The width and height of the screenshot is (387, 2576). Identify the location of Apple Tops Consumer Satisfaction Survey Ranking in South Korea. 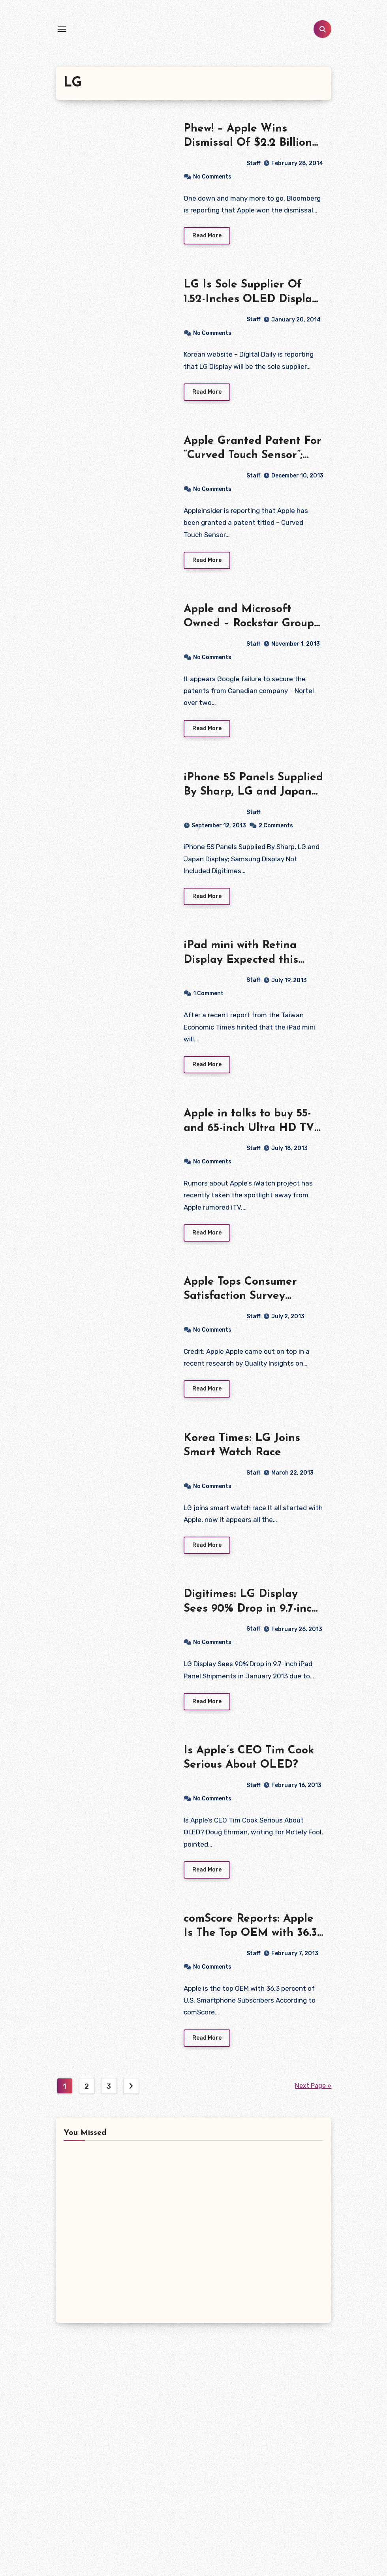
(247, 1299).